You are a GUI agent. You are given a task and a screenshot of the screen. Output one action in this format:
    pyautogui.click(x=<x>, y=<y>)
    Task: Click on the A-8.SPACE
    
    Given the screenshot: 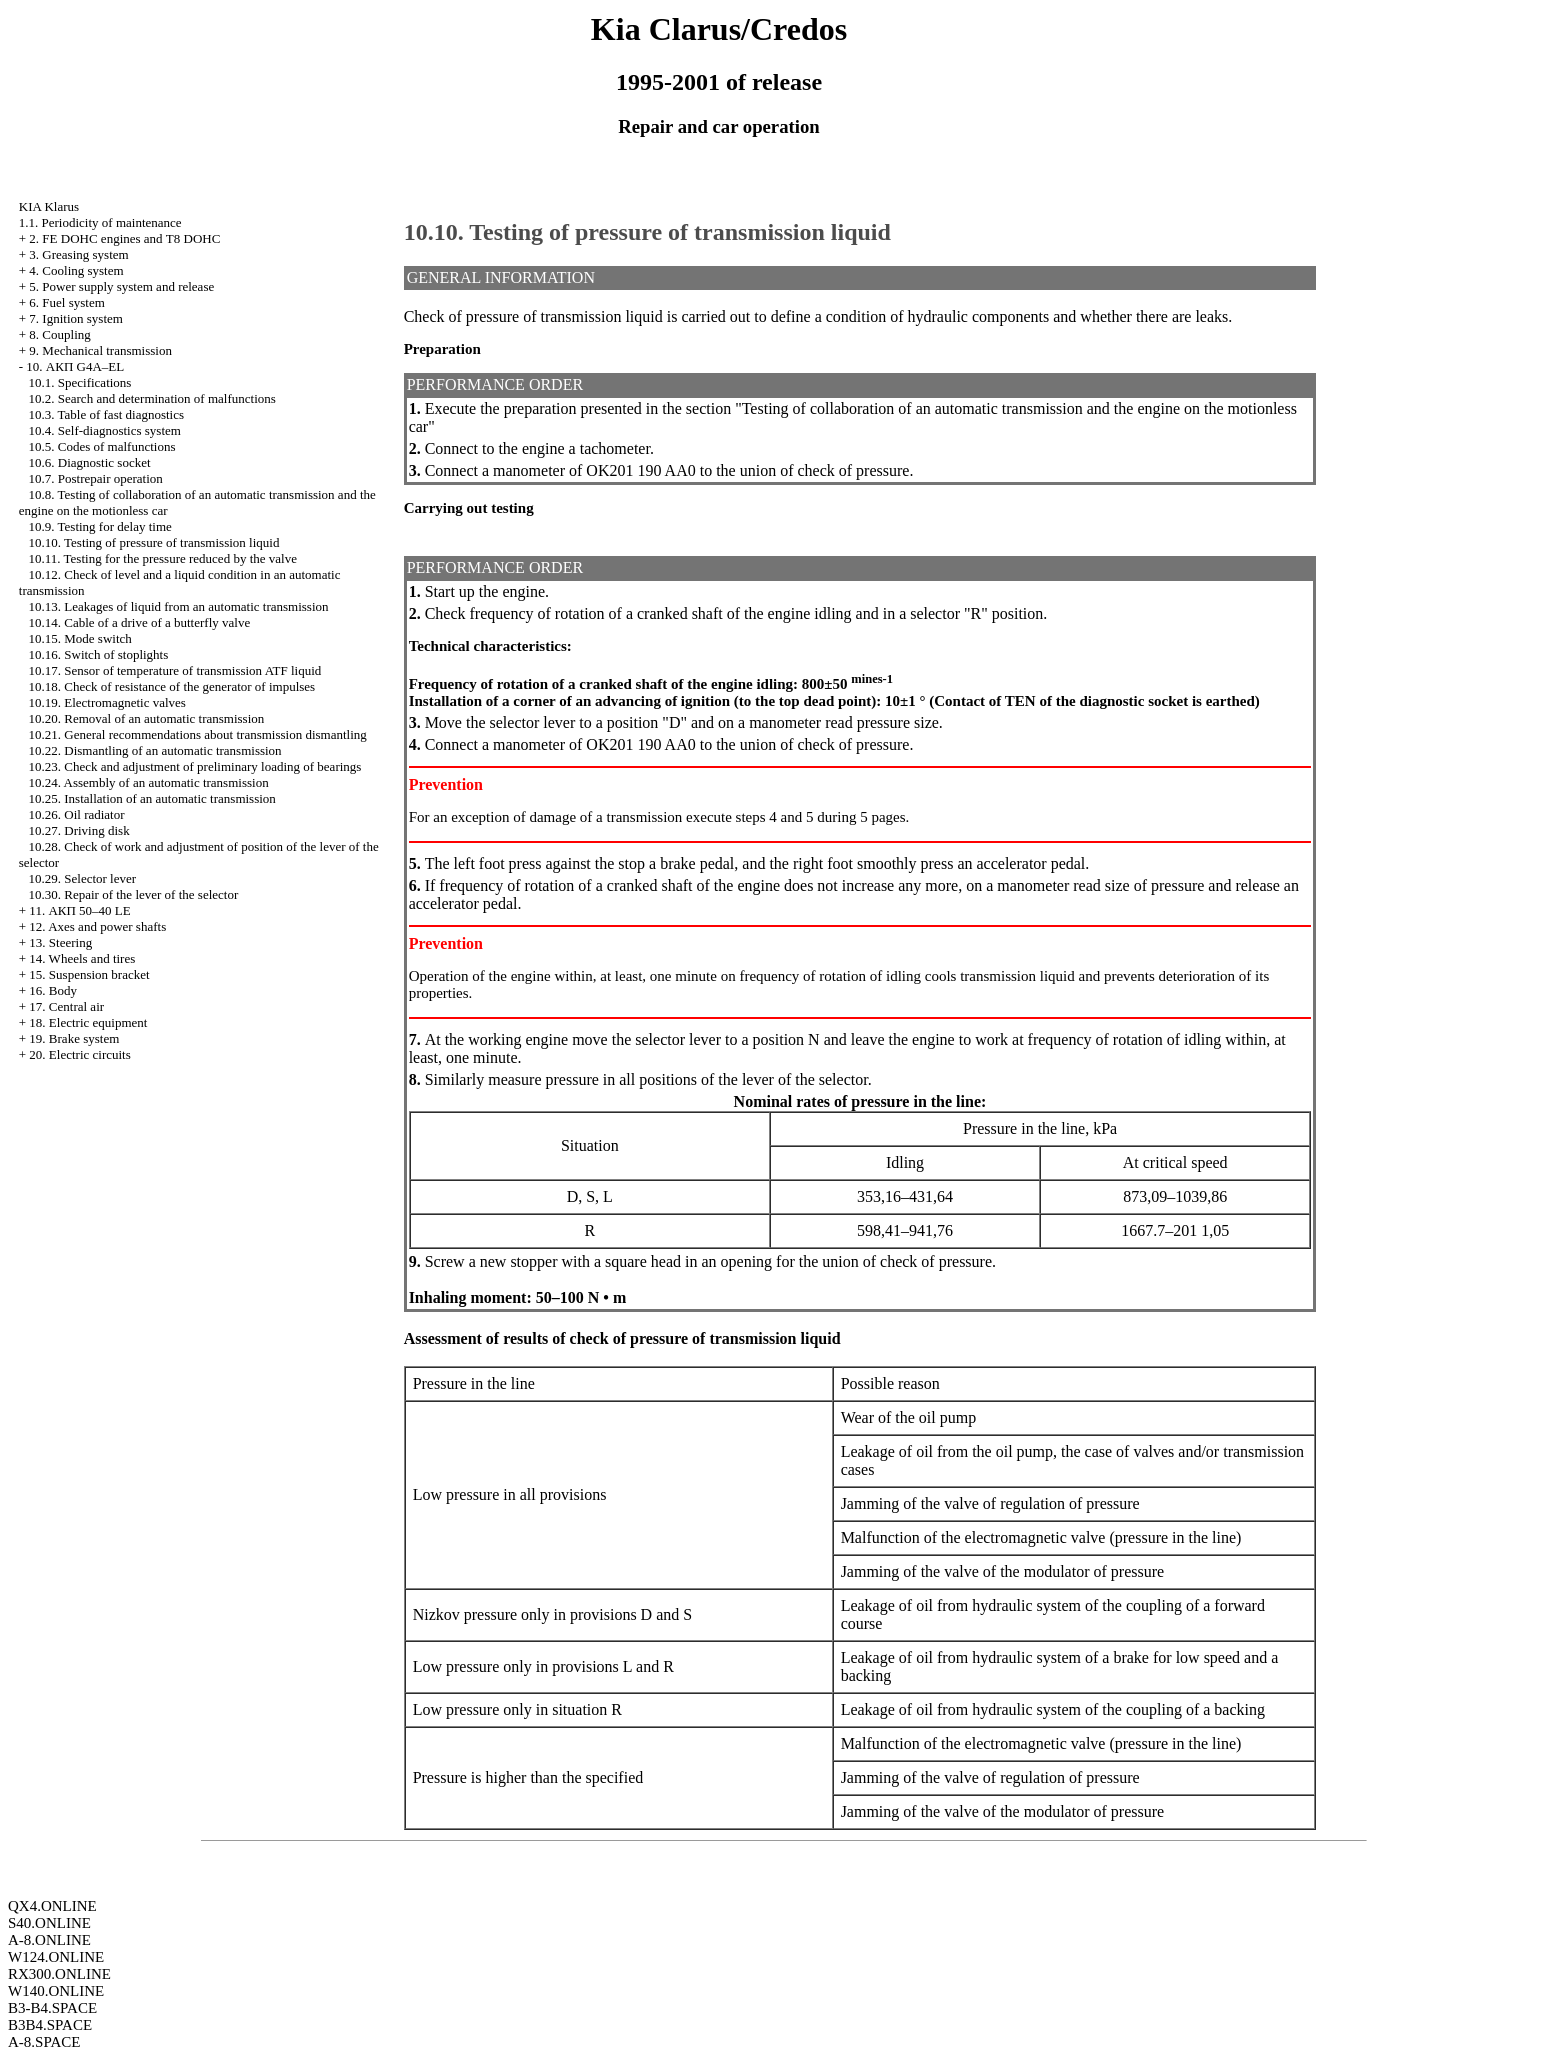 What is the action you would take?
    pyautogui.click(x=44, y=2042)
    